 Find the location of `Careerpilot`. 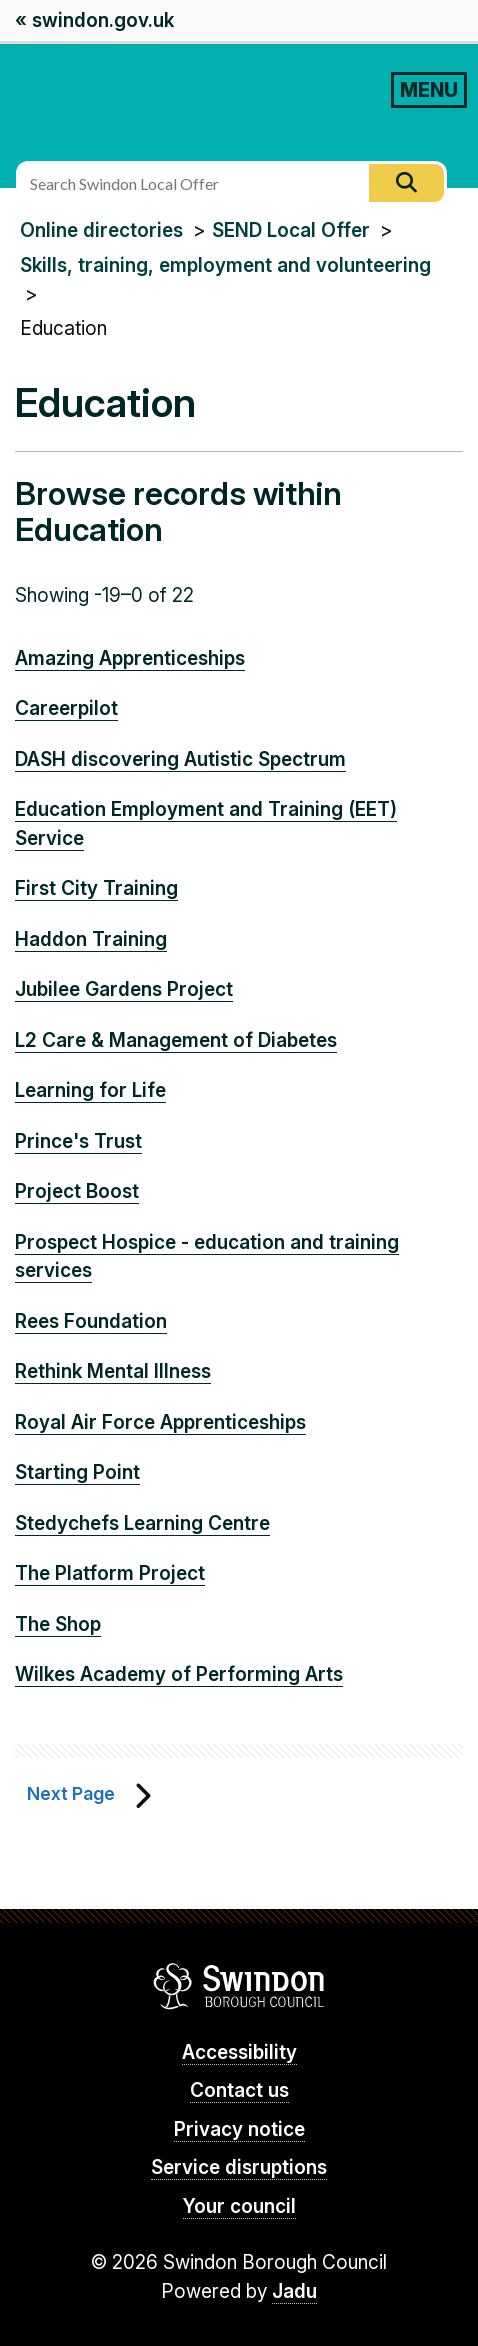

Careerpilot is located at coordinates (66, 708).